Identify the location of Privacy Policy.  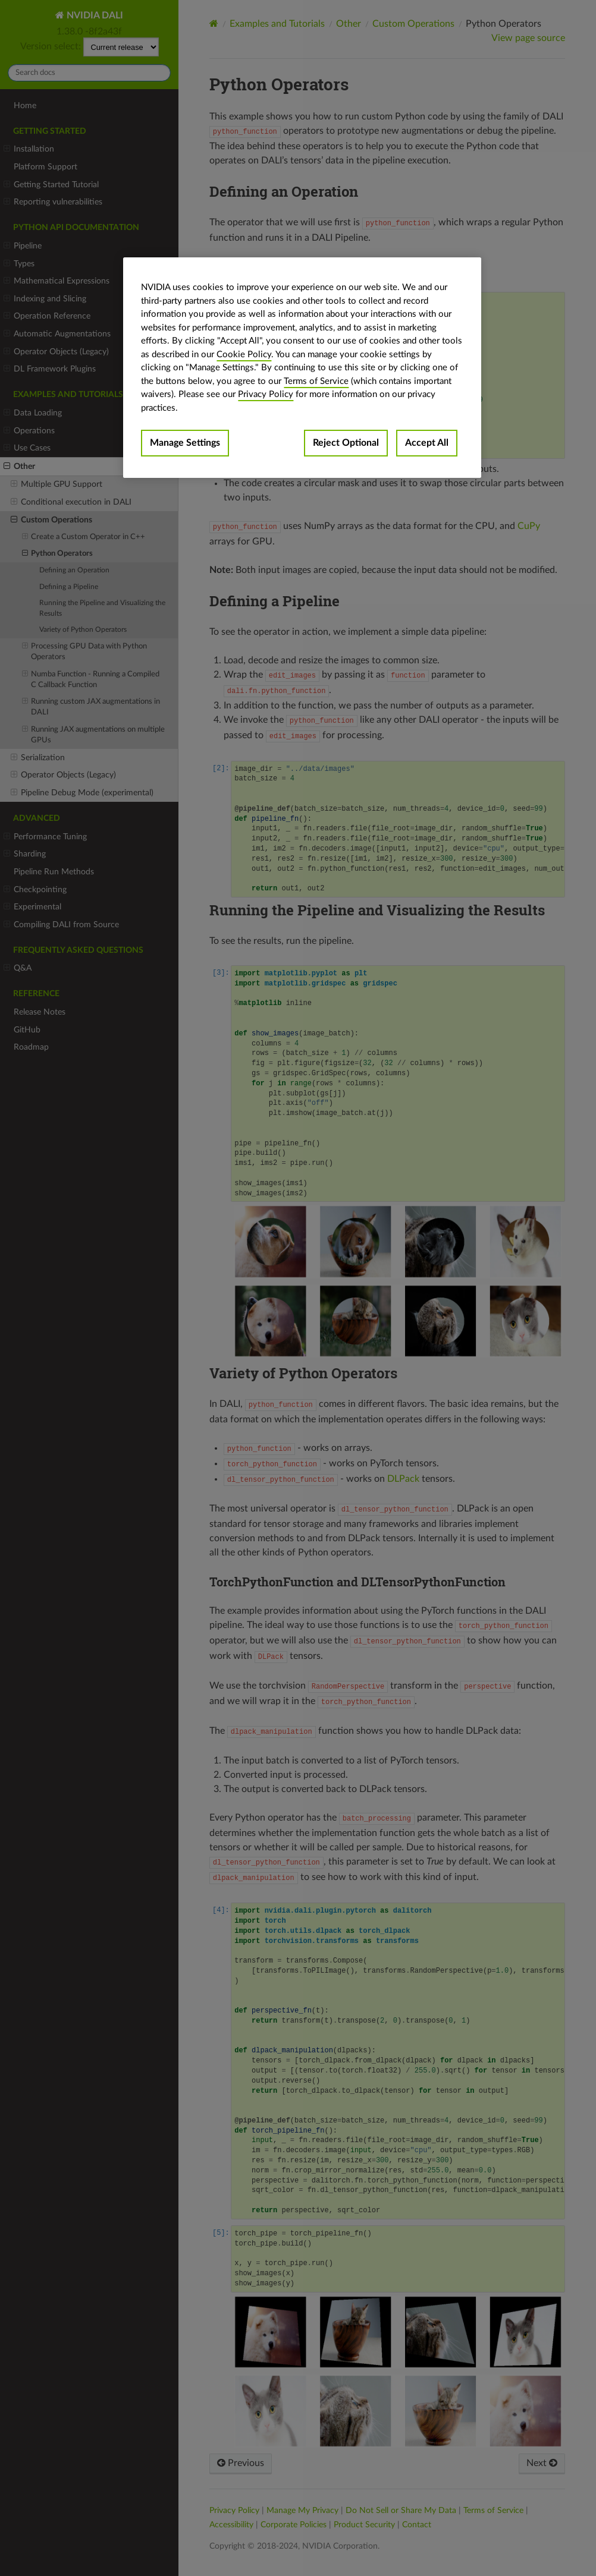
(265, 394).